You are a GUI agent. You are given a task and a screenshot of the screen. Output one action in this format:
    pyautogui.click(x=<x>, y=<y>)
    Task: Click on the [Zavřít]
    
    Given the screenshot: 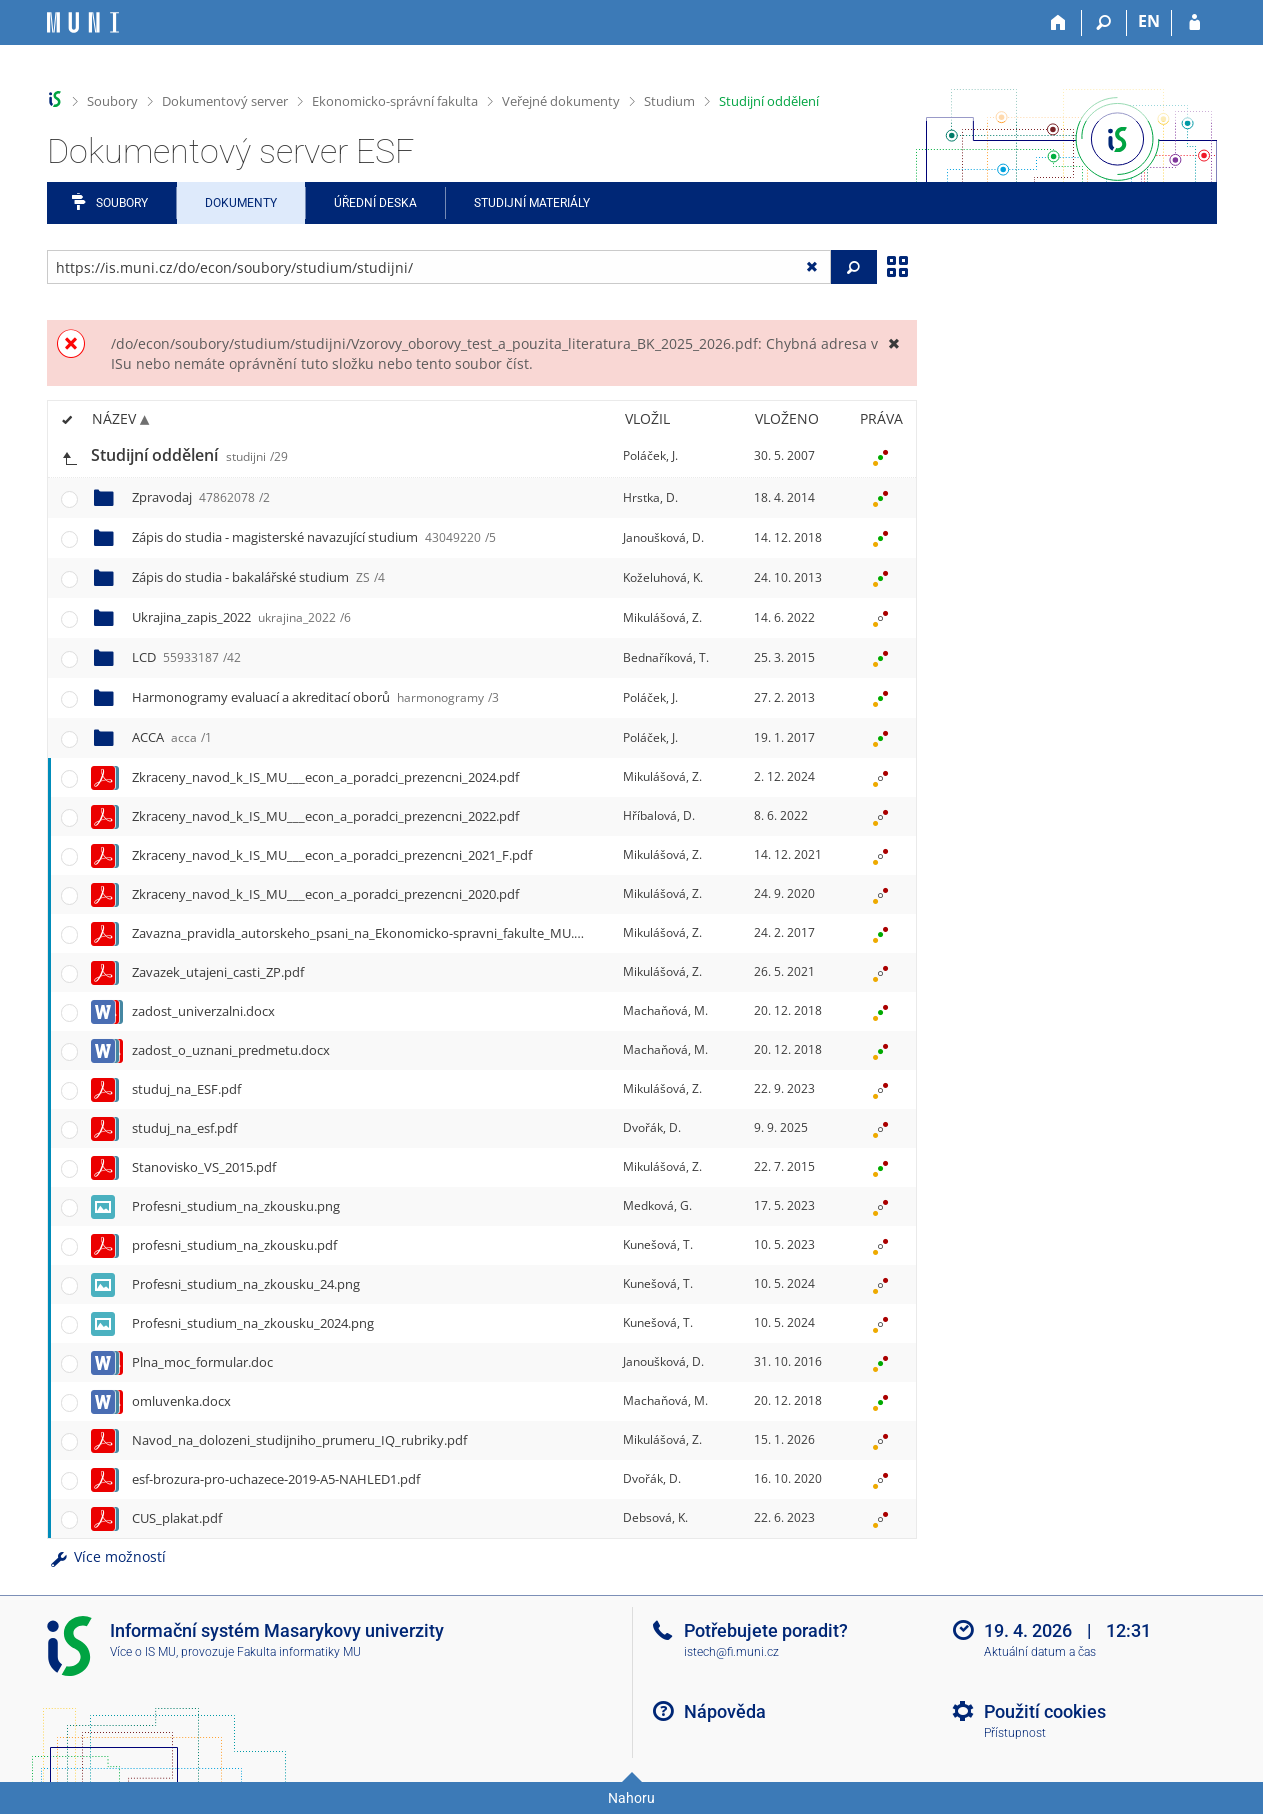 What is the action you would take?
    pyautogui.click(x=894, y=343)
    